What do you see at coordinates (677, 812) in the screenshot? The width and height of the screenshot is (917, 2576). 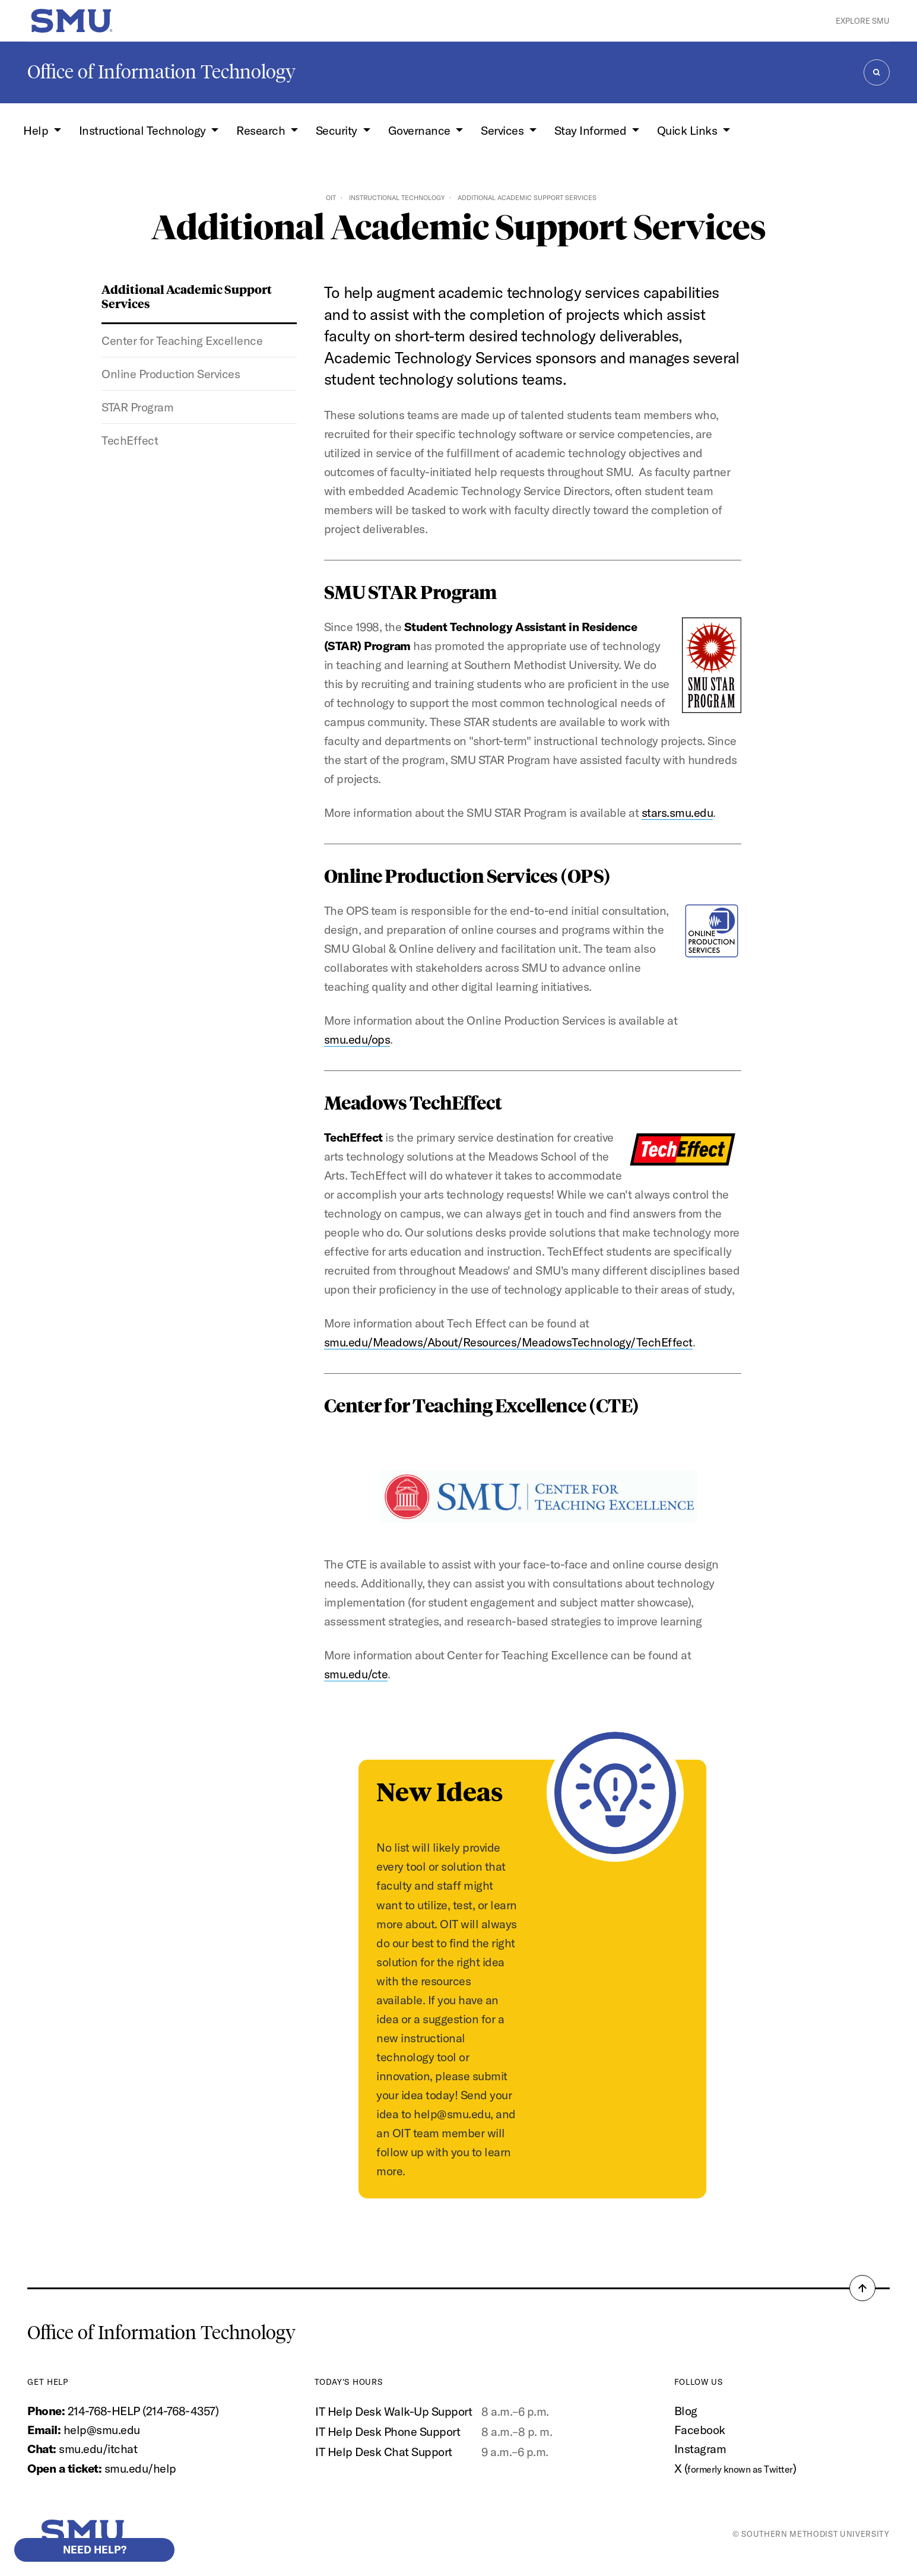 I see `stars.smu.edu` at bounding box center [677, 812].